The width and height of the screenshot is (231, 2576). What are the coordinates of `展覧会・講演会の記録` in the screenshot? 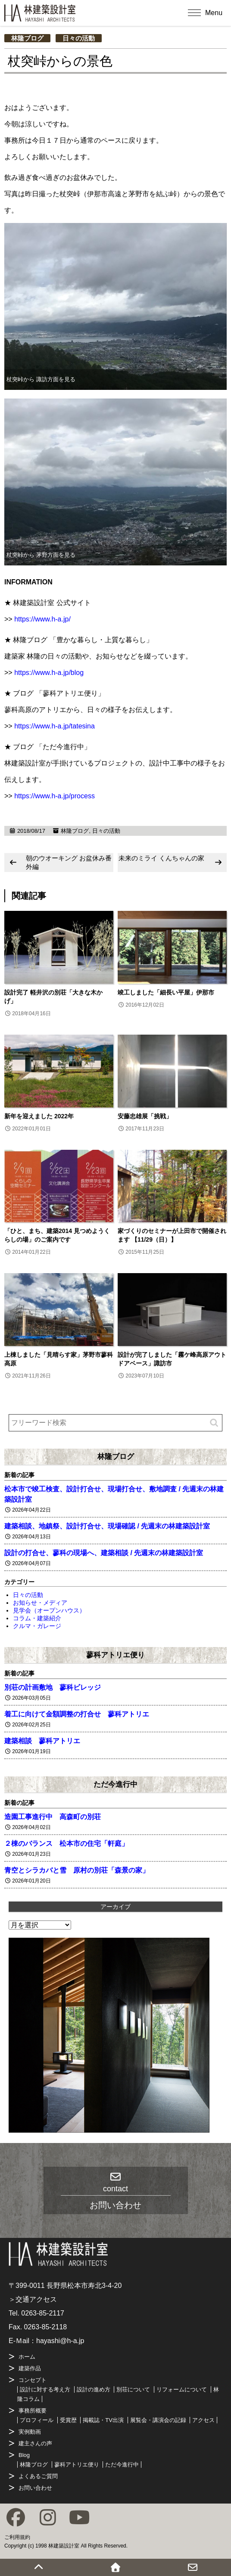 It's located at (158, 2420).